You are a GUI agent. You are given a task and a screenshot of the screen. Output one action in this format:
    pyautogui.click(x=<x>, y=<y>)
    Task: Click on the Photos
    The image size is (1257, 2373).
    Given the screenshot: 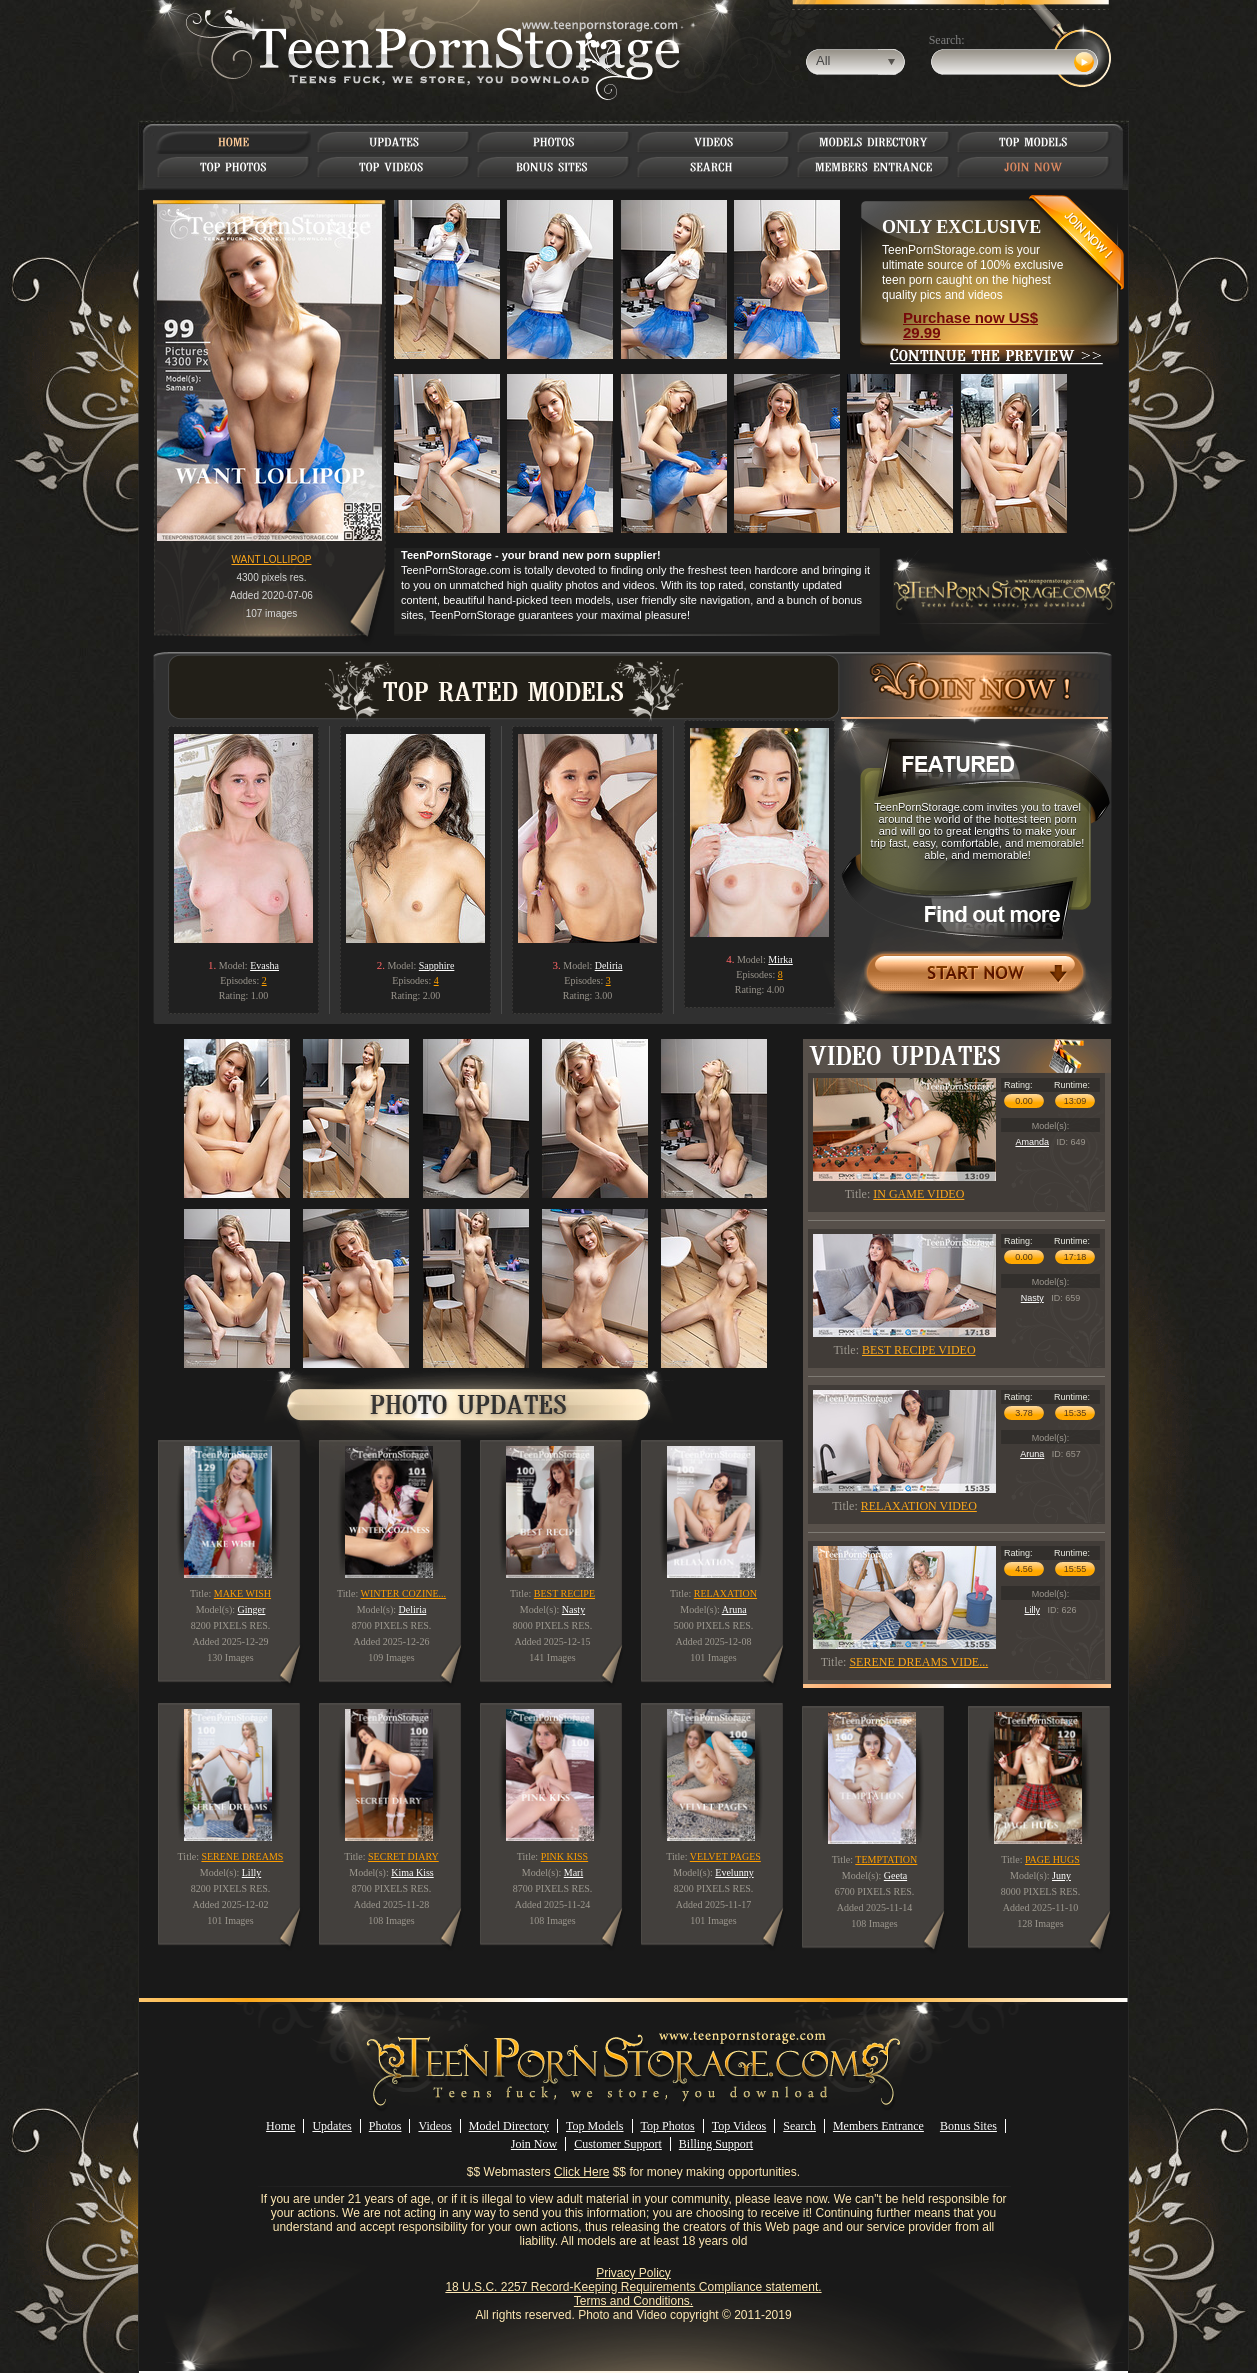 What is the action you would take?
    pyautogui.click(x=385, y=2126)
    